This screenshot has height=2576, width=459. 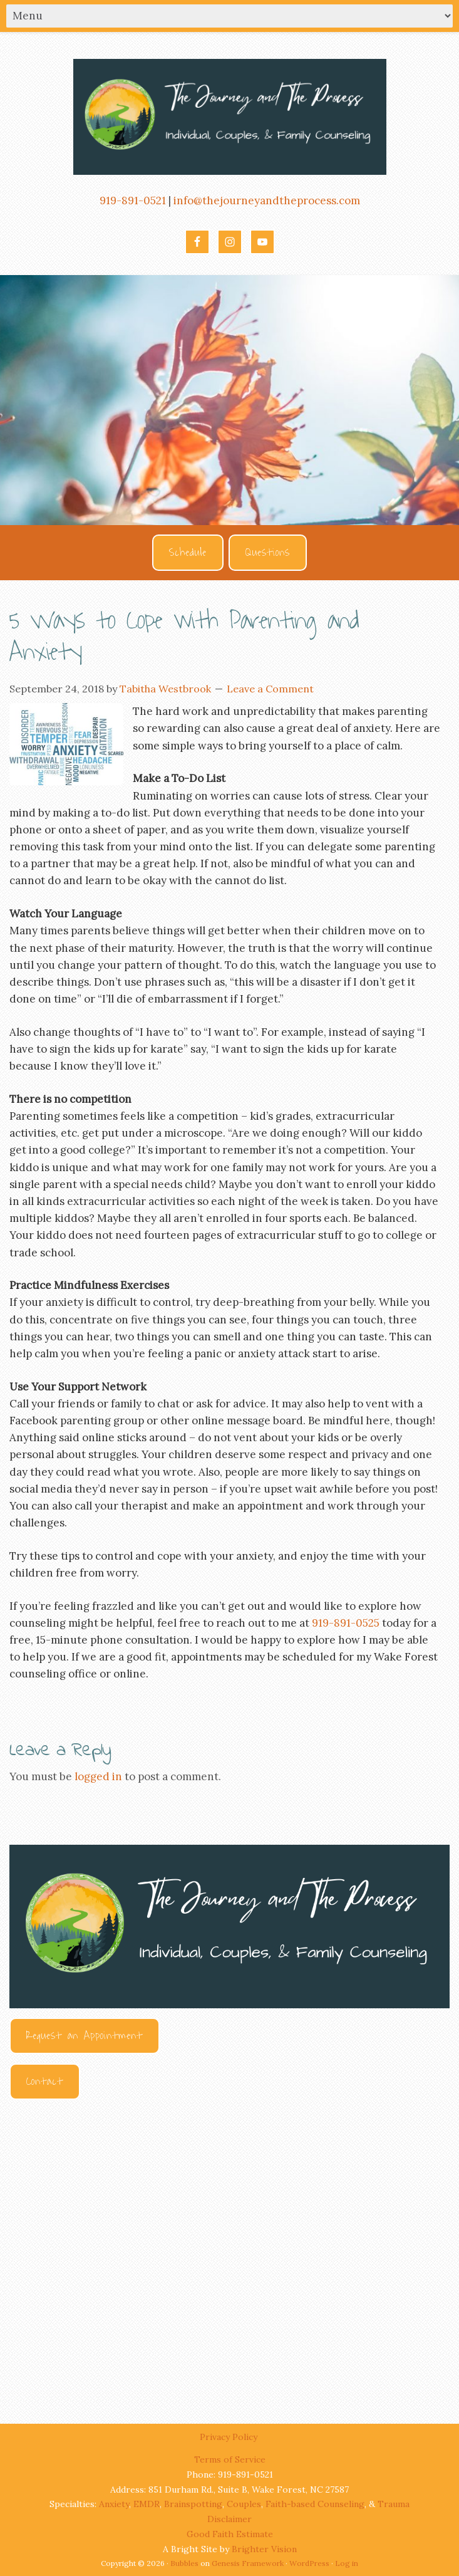 What do you see at coordinates (309, 2563) in the screenshot?
I see `WordPress` at bounding box center [309, 2563].